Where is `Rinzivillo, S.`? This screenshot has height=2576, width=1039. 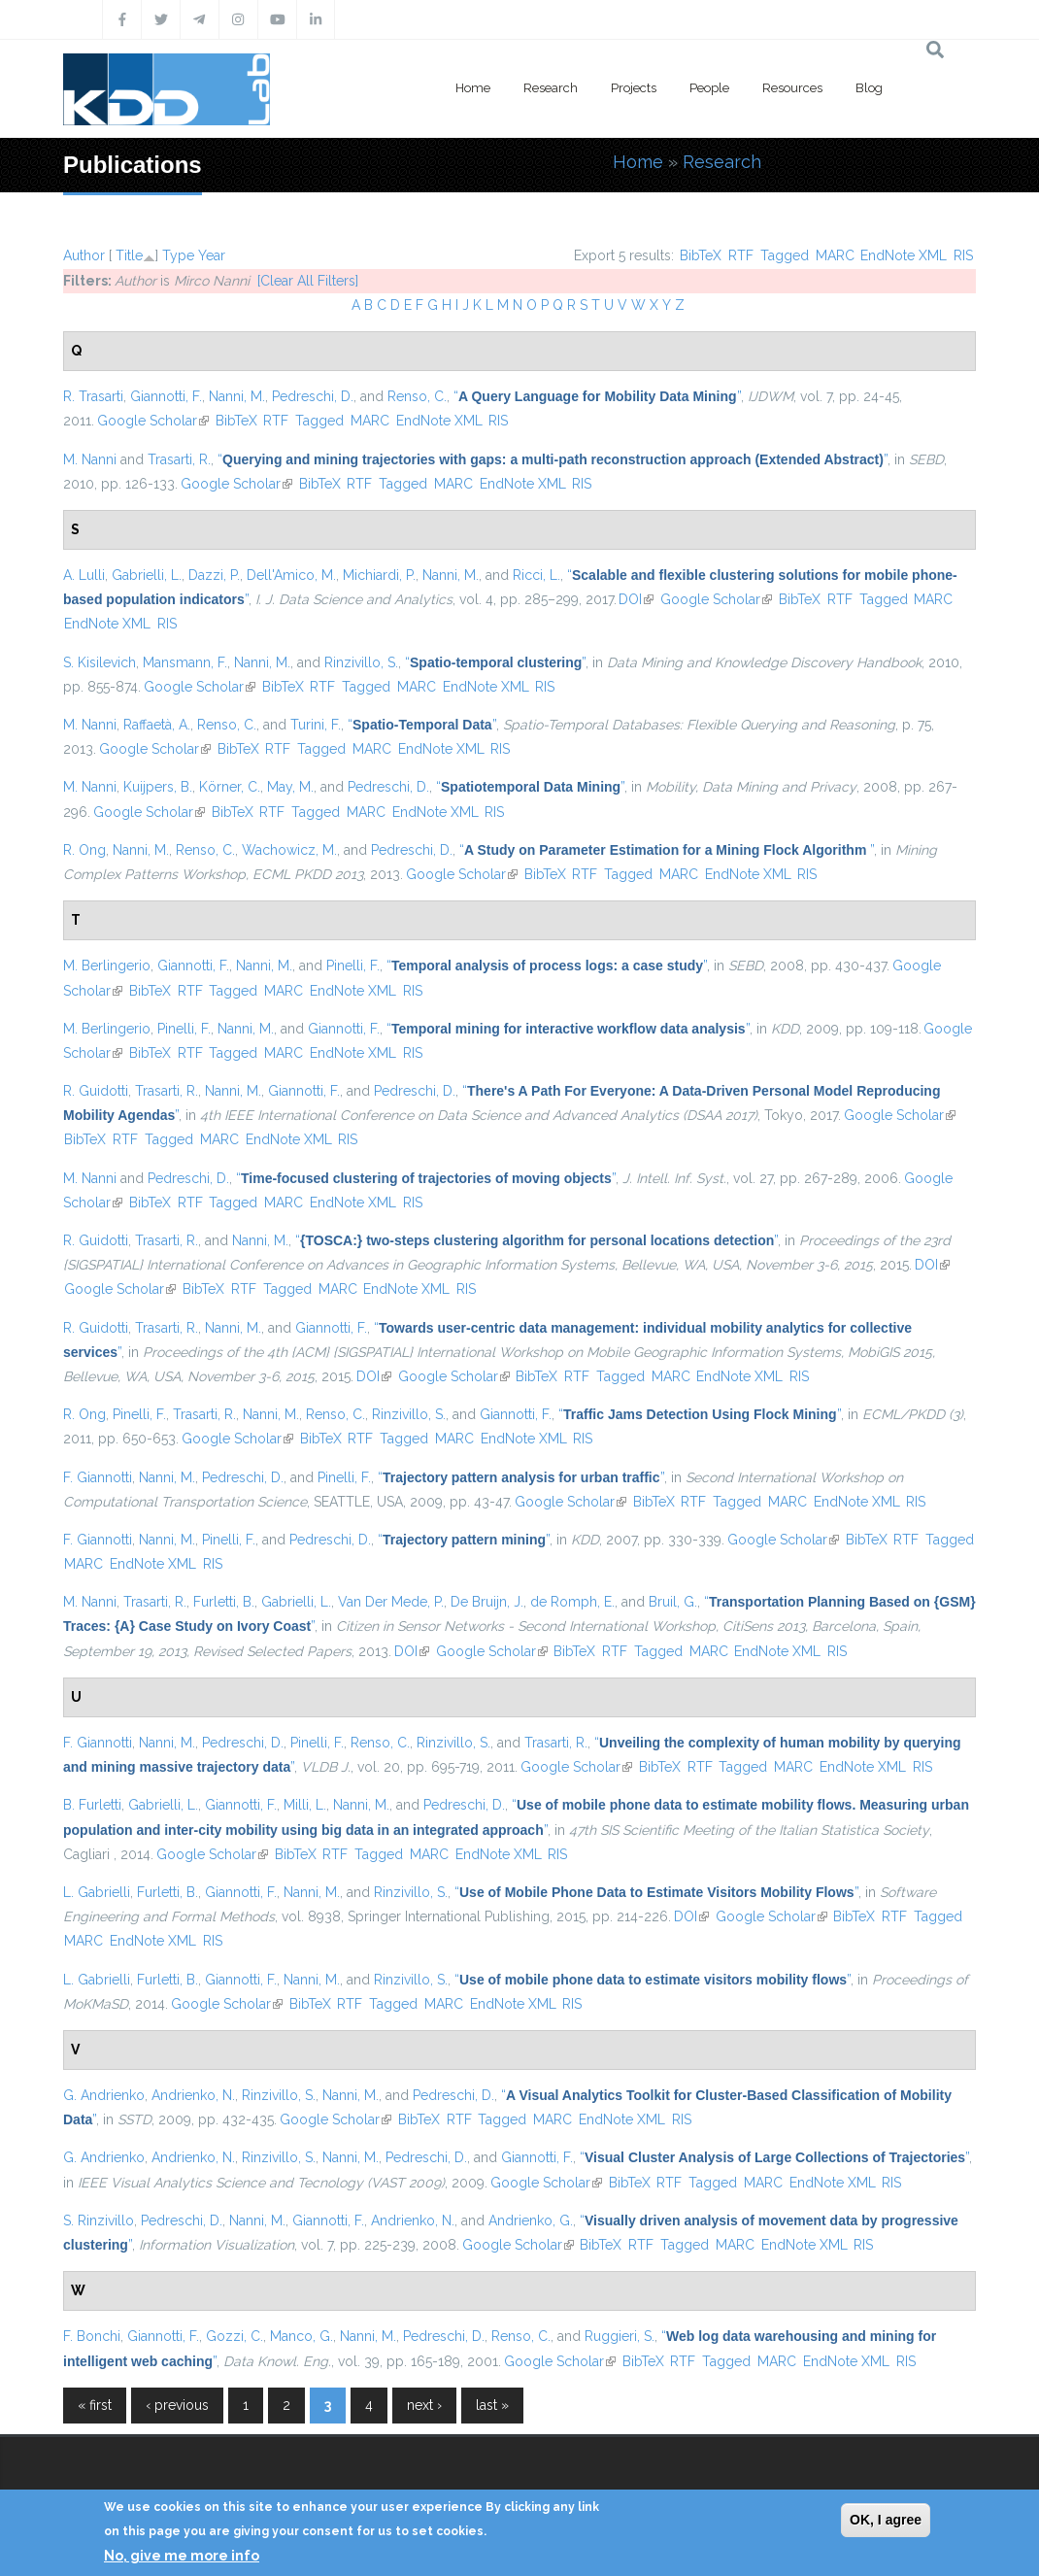 Rinzivillo, S. is located at coordinates (361, 662).